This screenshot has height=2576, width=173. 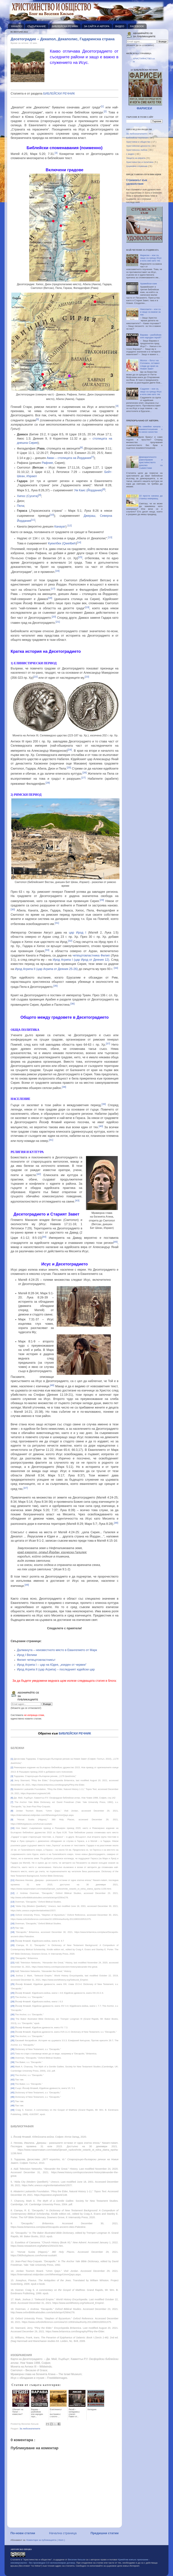 I want to click on БИБЛЕЙСКИ РЕЧНИК, so click(x=65, y=26).